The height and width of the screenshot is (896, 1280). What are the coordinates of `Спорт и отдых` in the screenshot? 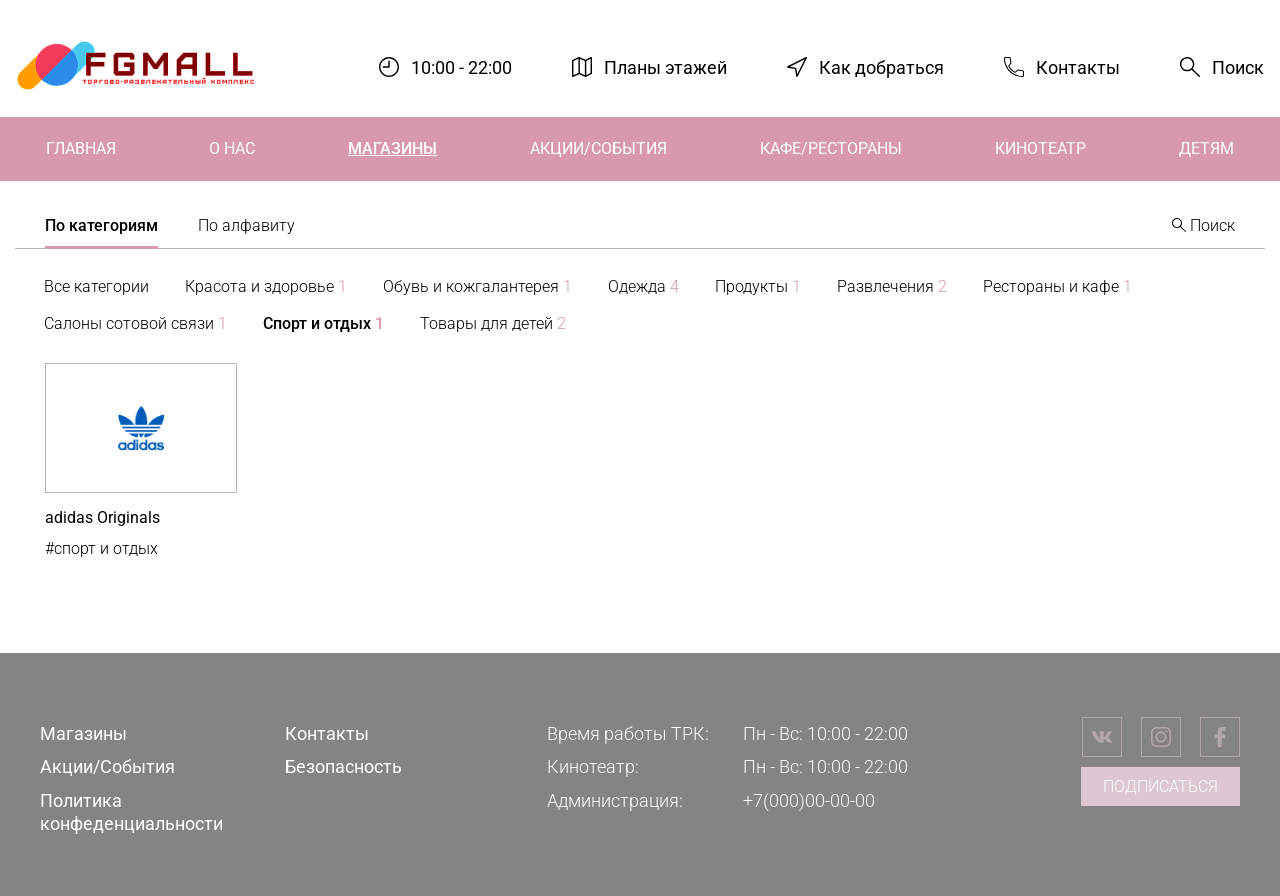 It's located at (323, 323).